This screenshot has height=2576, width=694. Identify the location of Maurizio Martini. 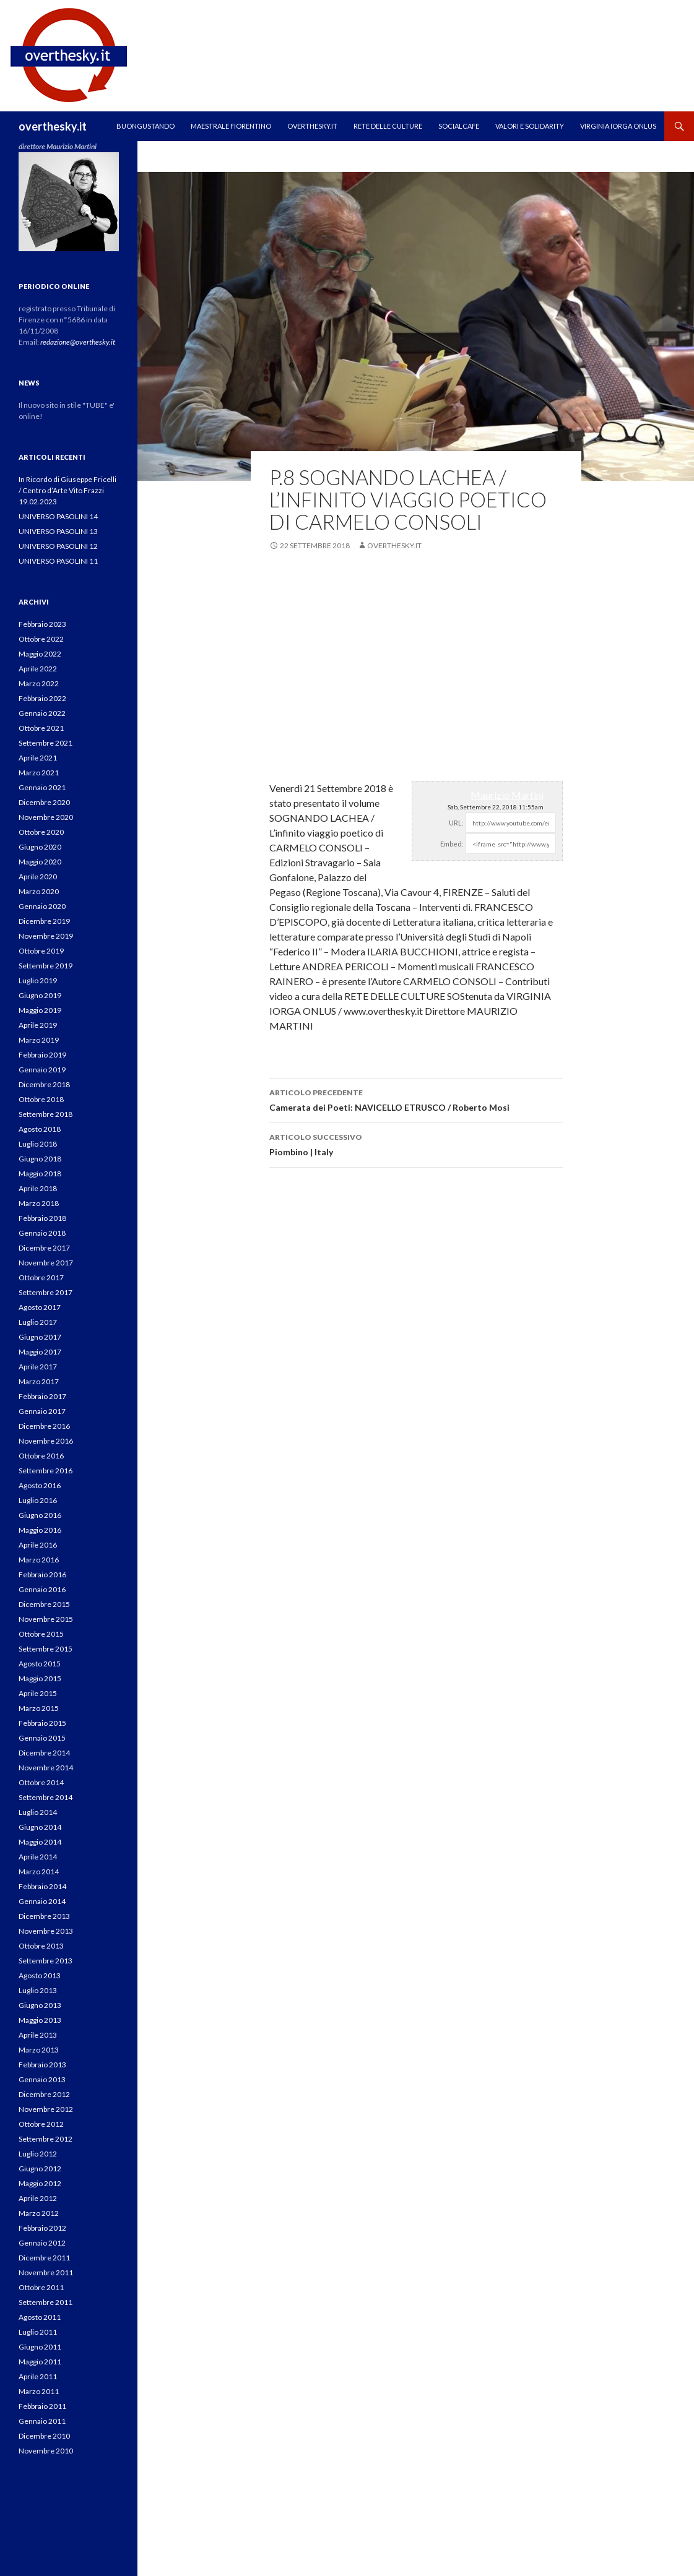
(507, 795).